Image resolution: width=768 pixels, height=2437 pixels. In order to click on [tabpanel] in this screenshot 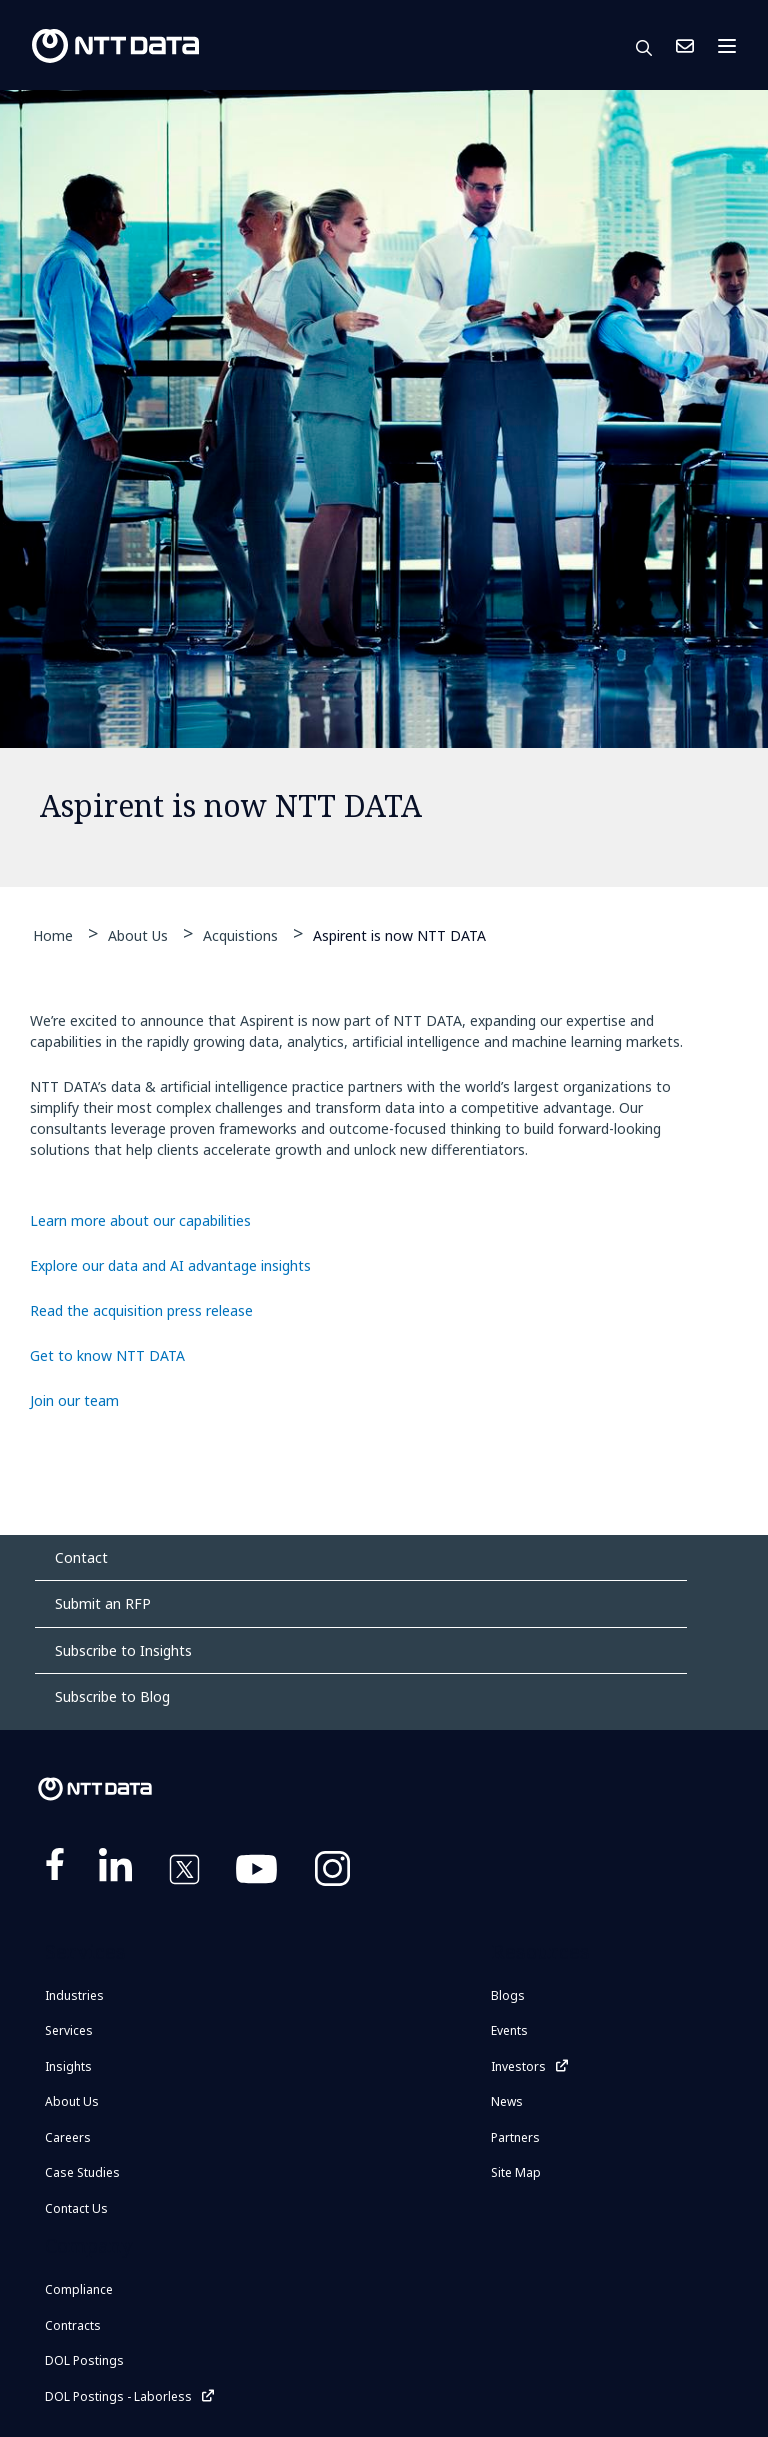, I will do `click(384, 488)`.